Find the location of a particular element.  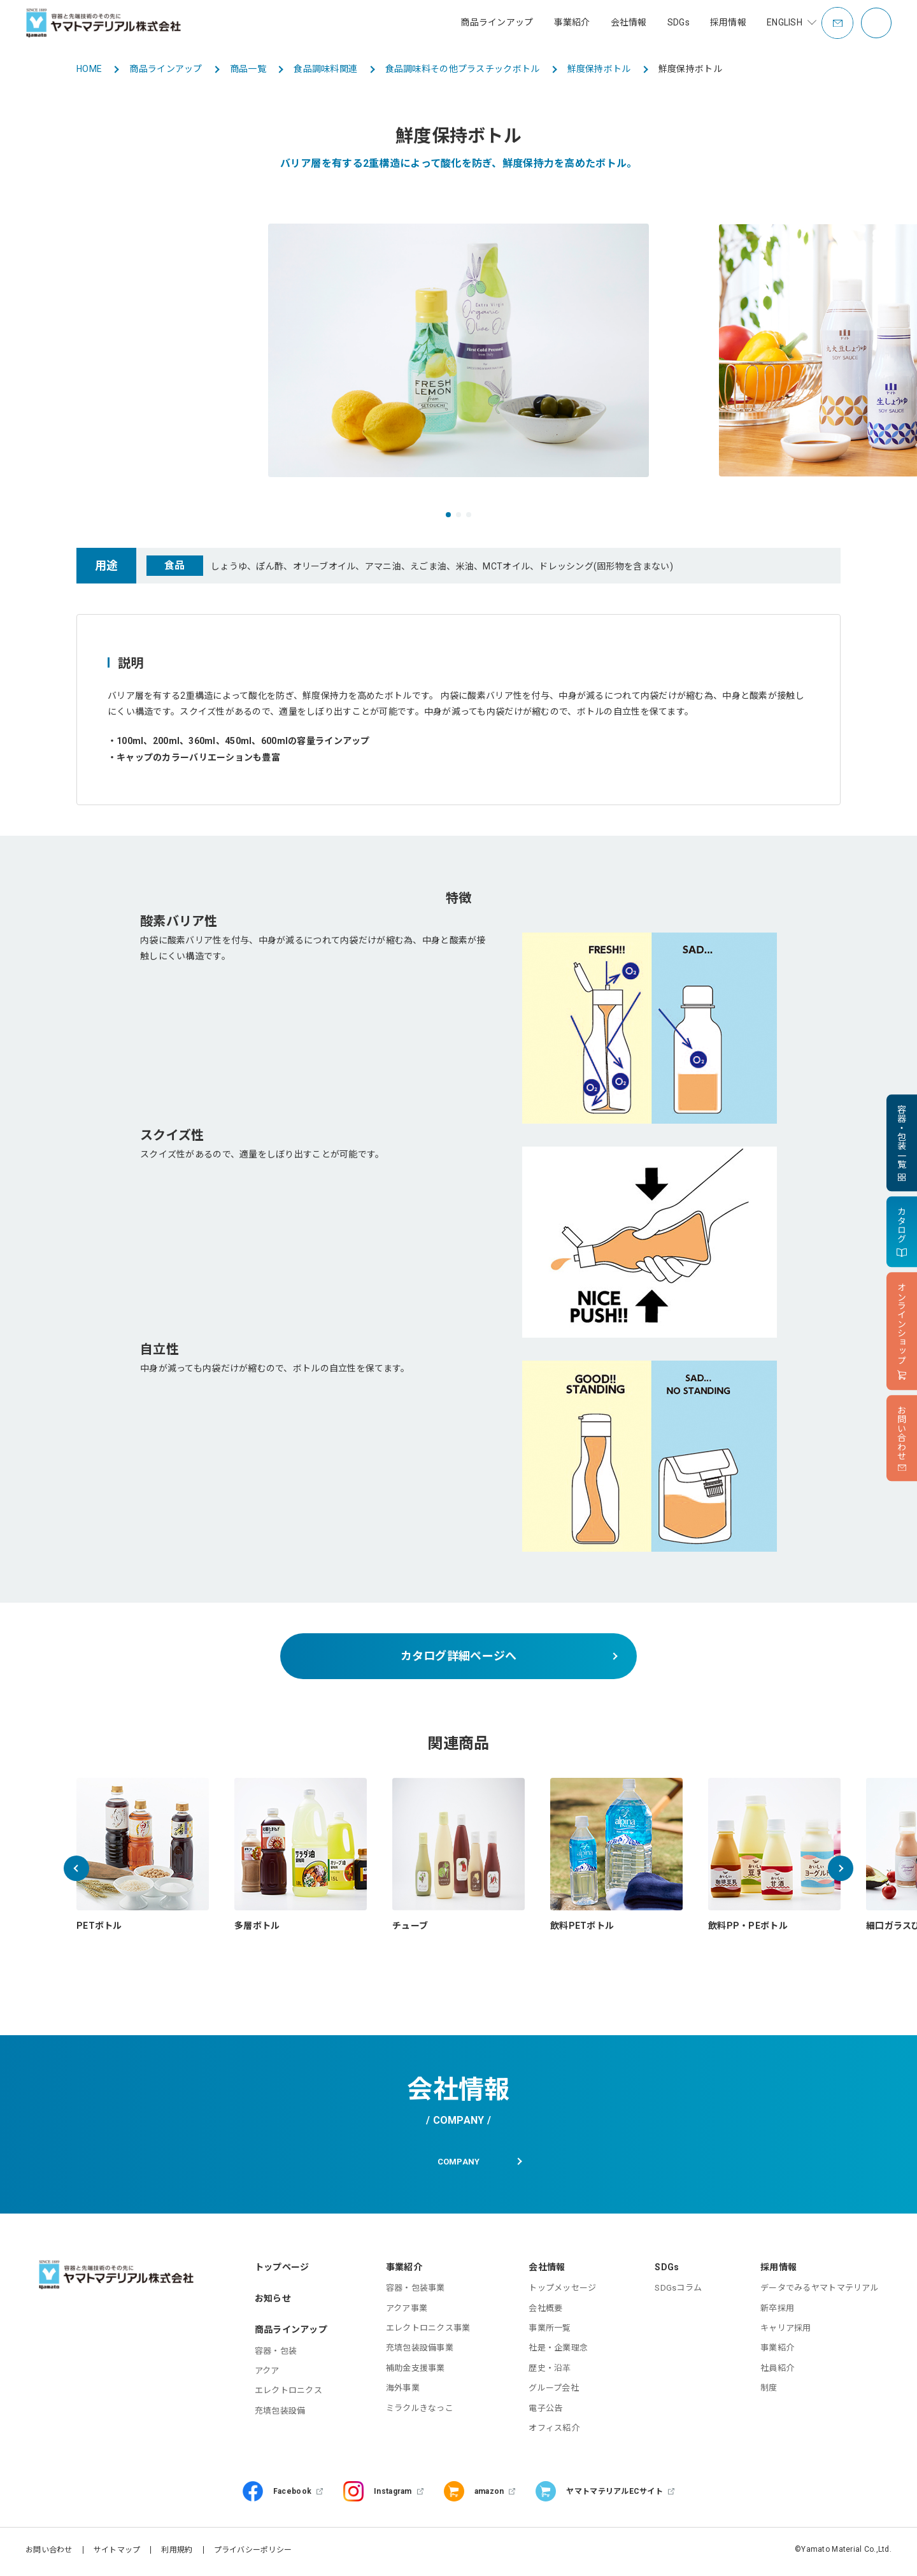

新卒採用 is located at coordinates (777, 2311).